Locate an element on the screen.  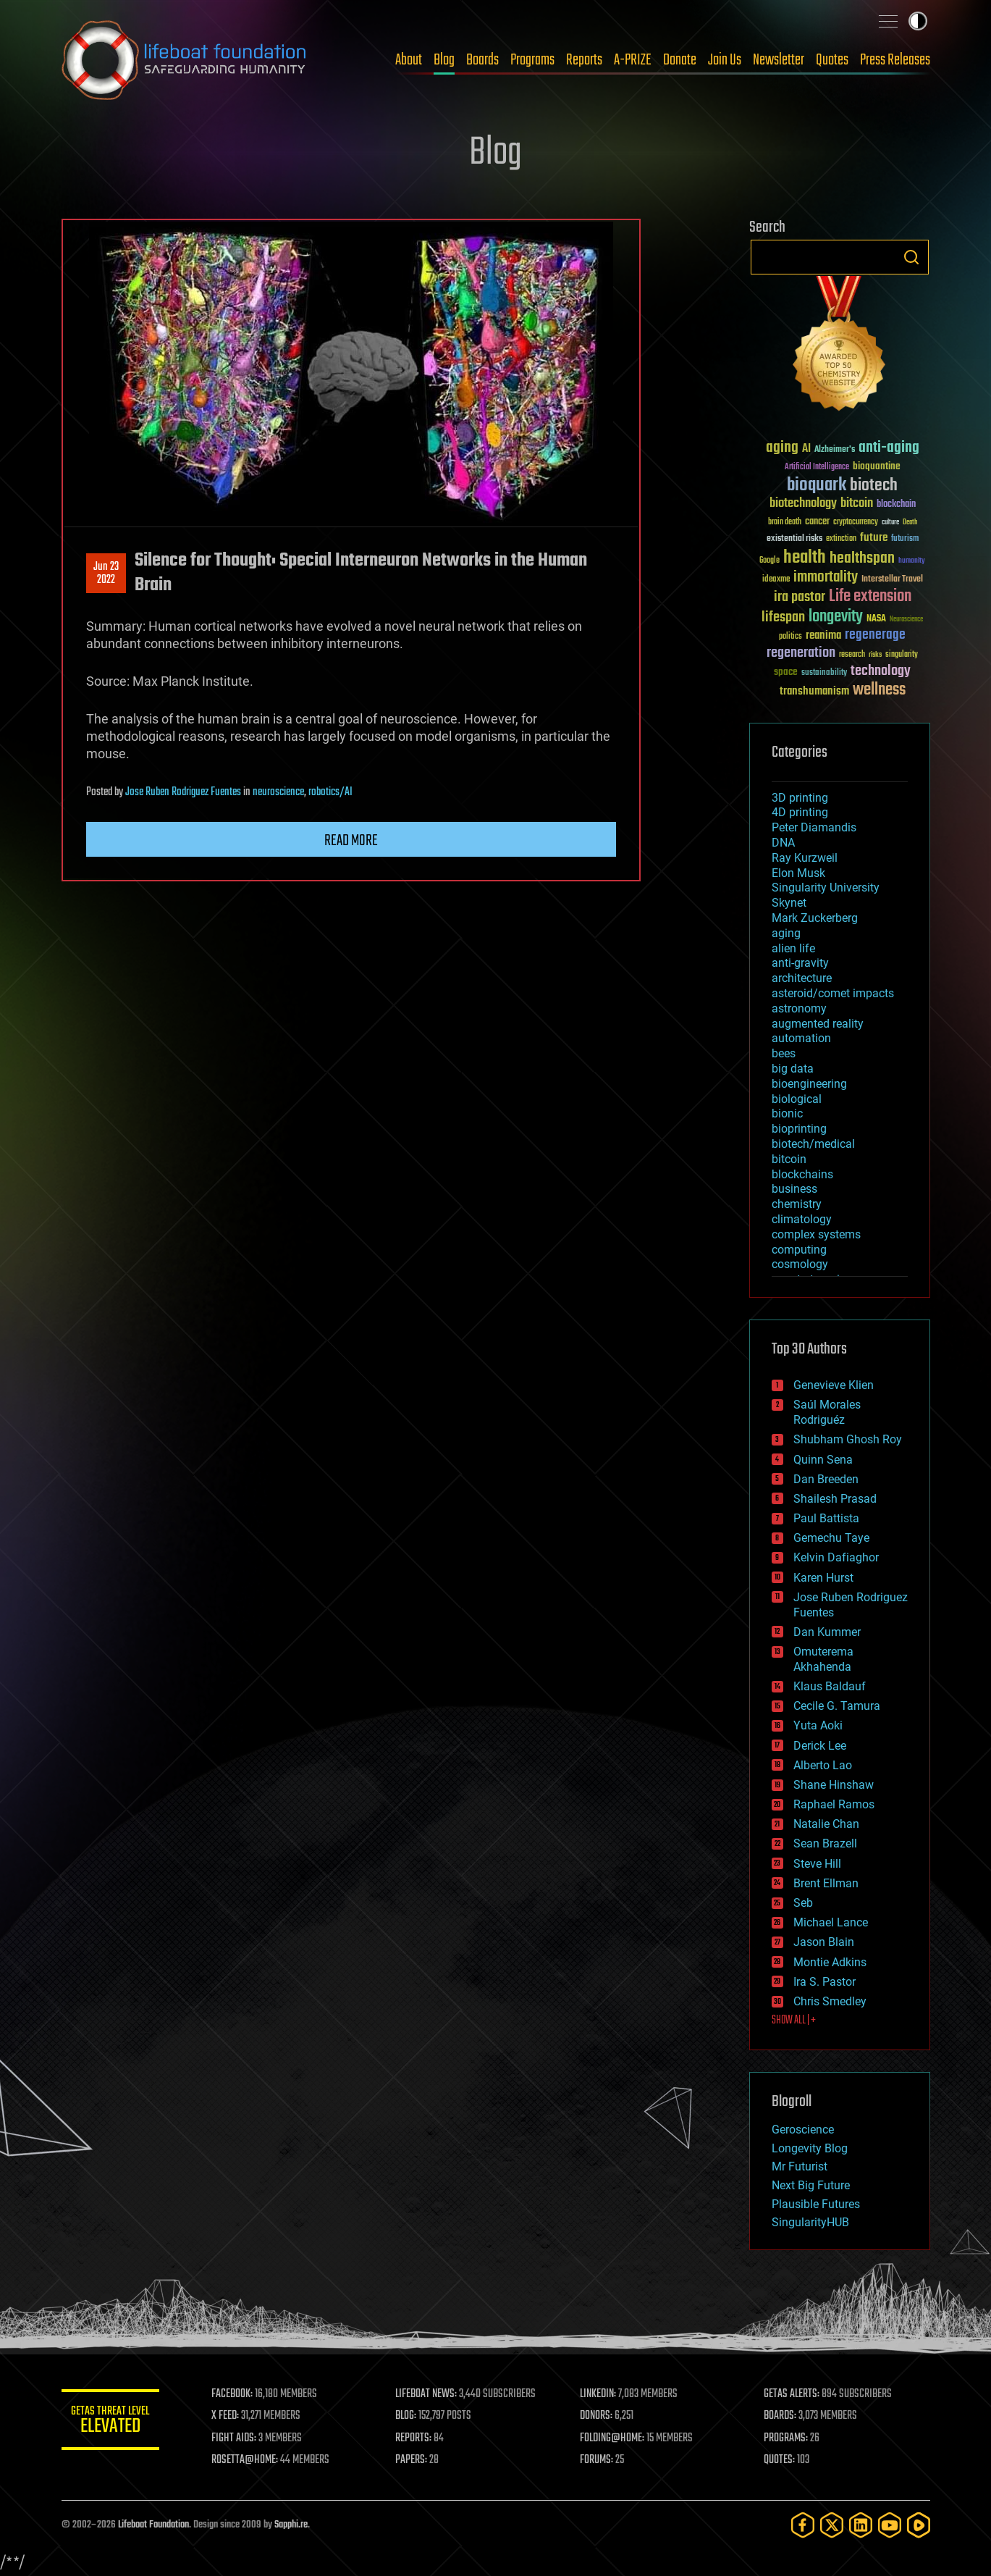
big data is located at coordinates (793, 1068).